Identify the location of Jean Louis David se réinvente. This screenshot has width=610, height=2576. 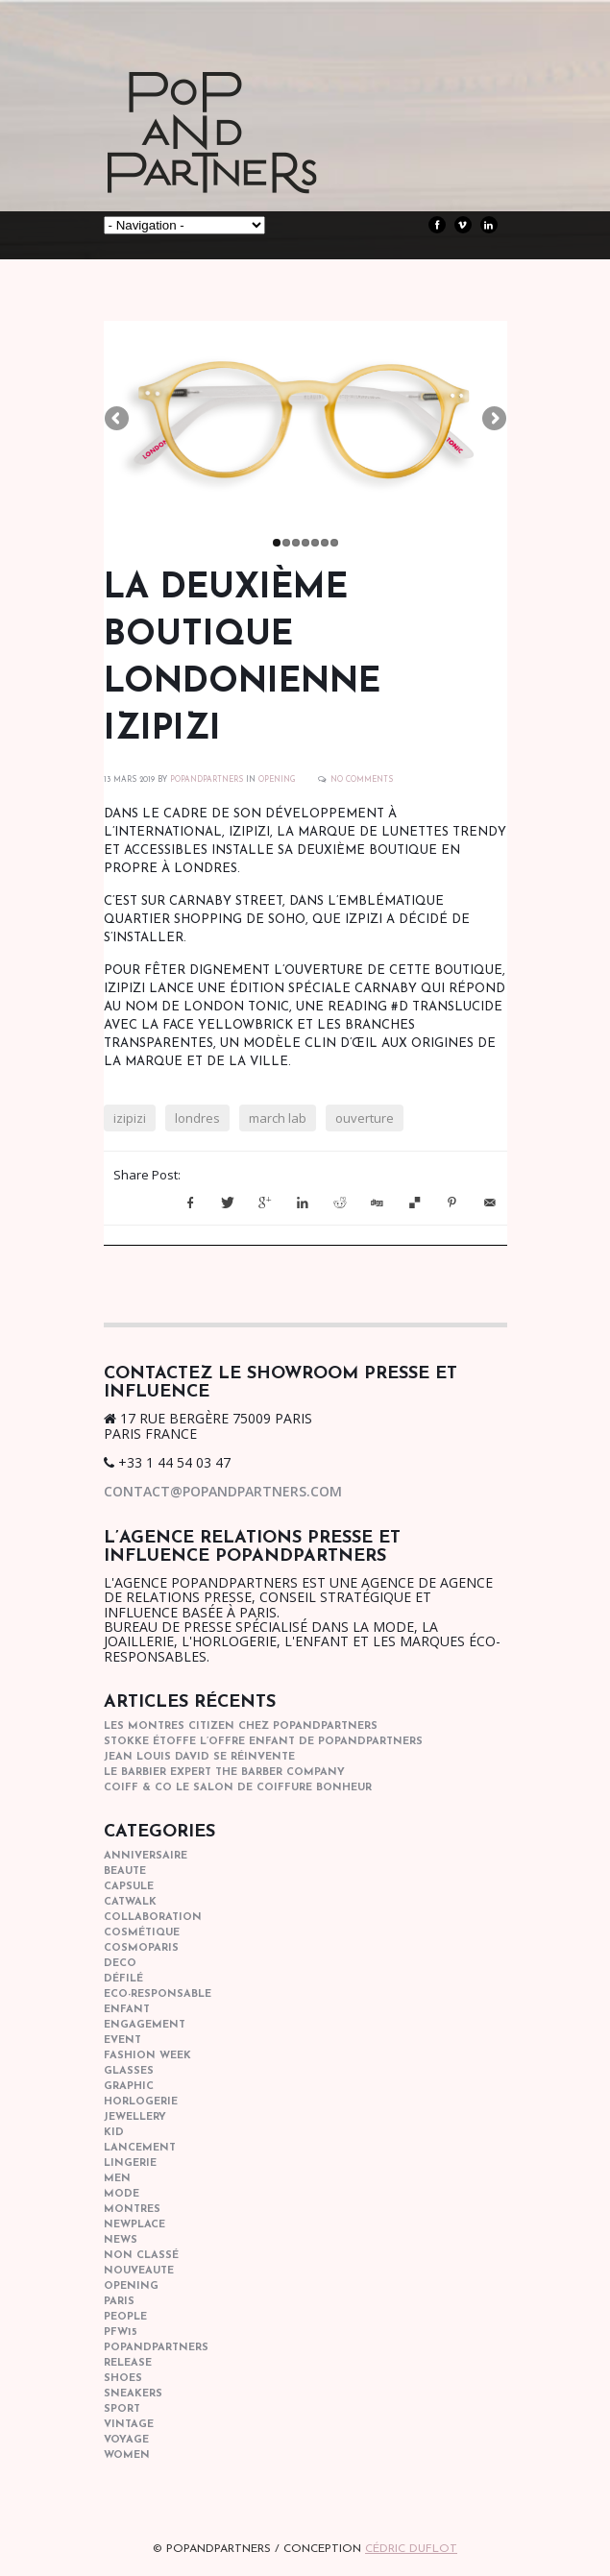
(199, 1757).